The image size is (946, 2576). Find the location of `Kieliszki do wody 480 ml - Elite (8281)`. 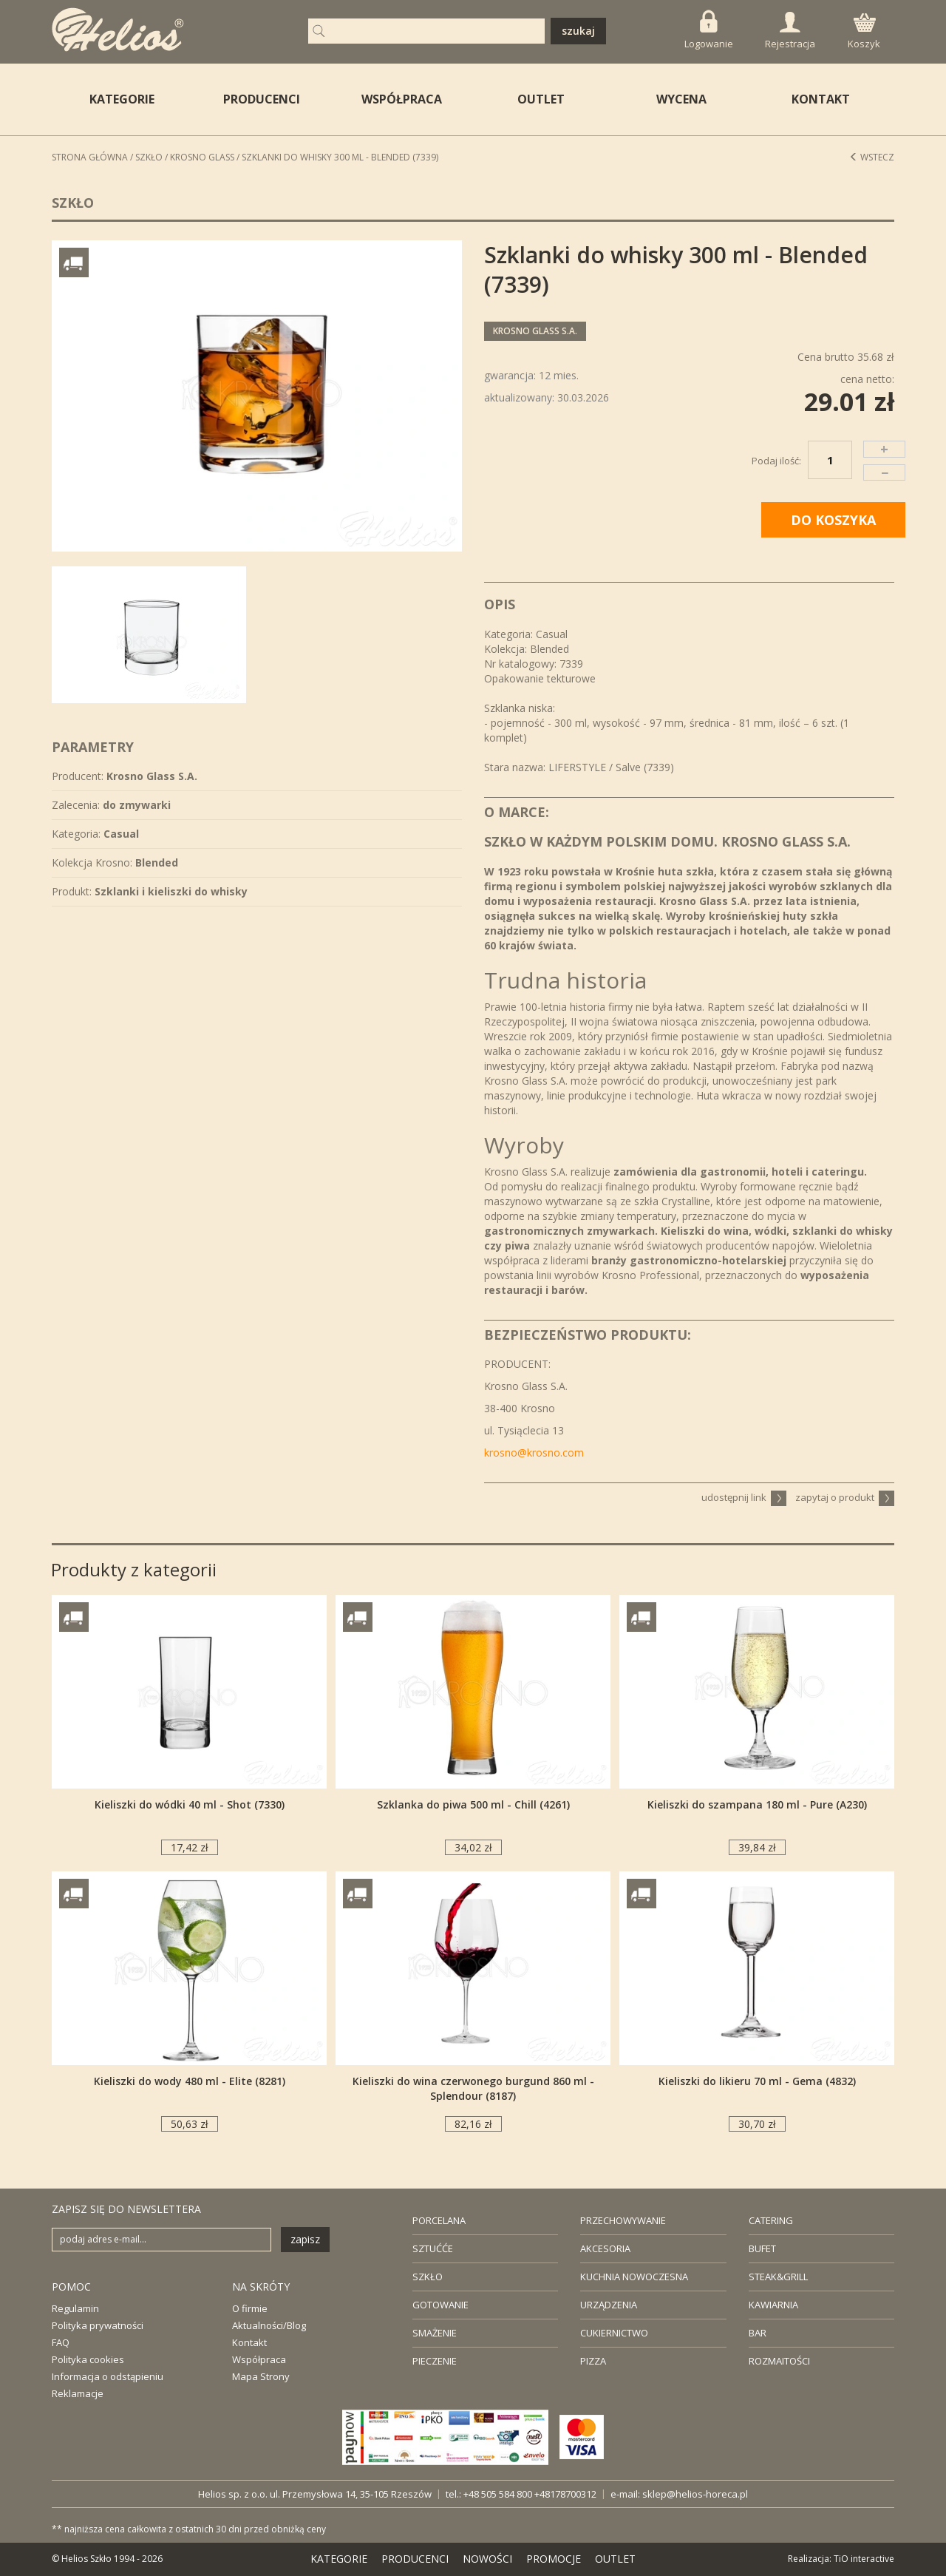

Kieliszki do wody 480 ml - Elite (8281) is located at coordinates (189, 2081).